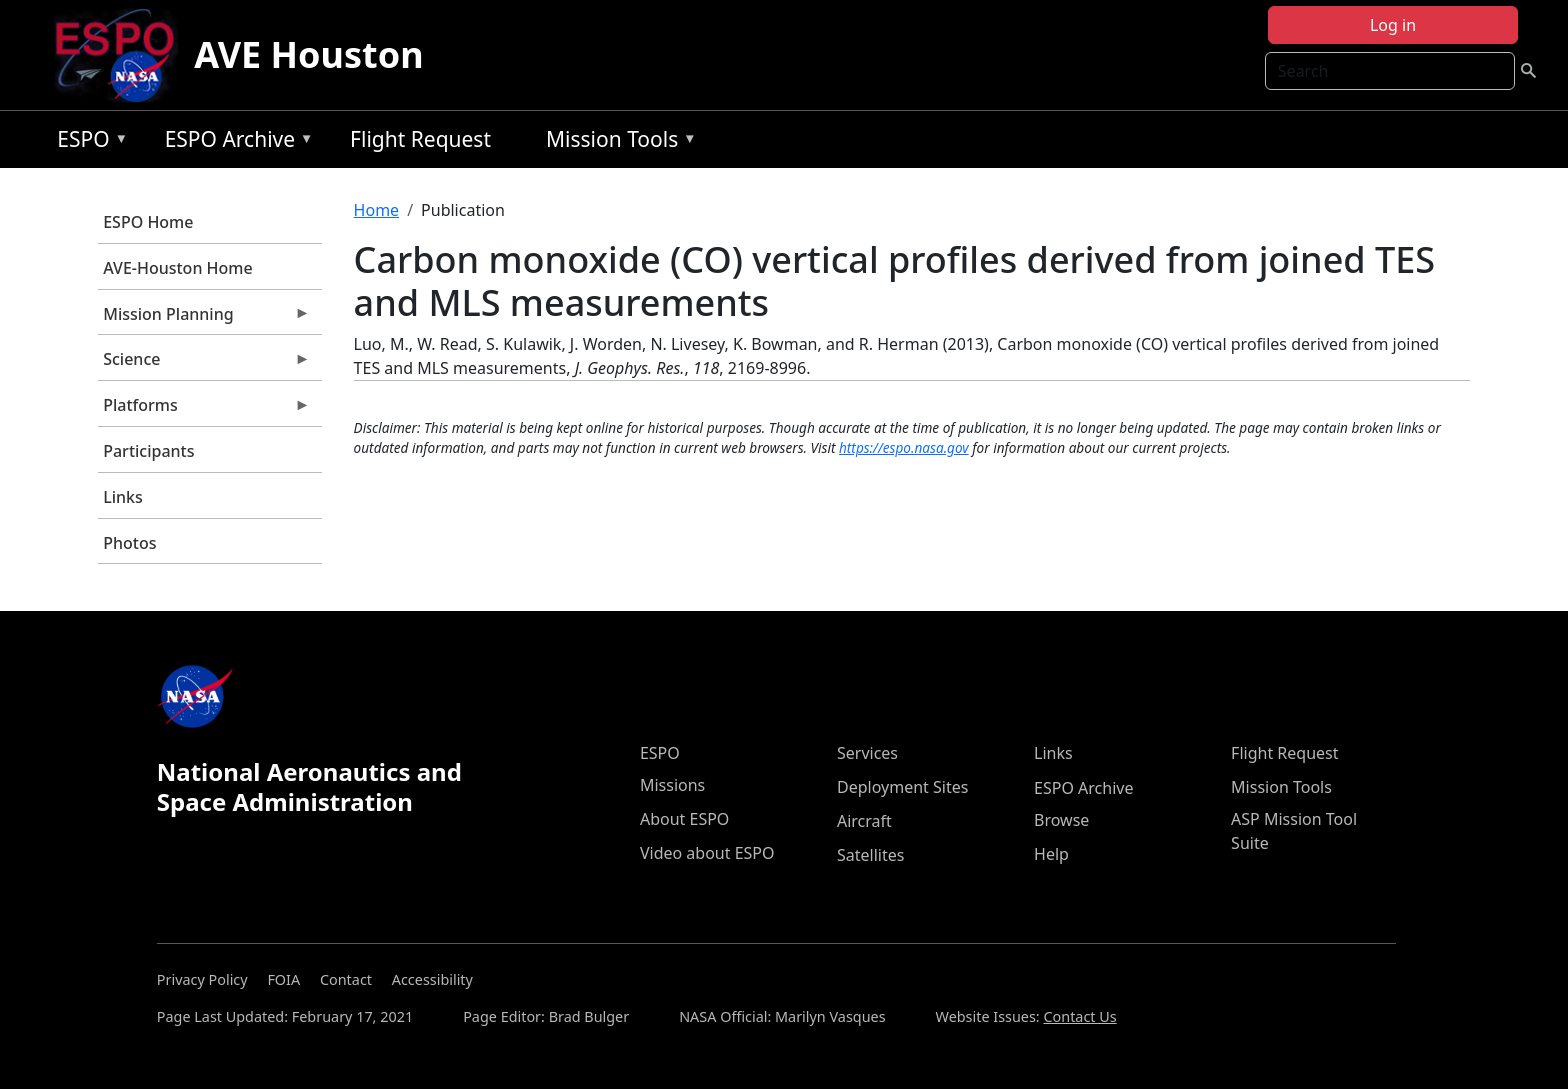 The height and width of the screenshot is (1089, 1568). I want to click on Aircraft, so click(864, 821).